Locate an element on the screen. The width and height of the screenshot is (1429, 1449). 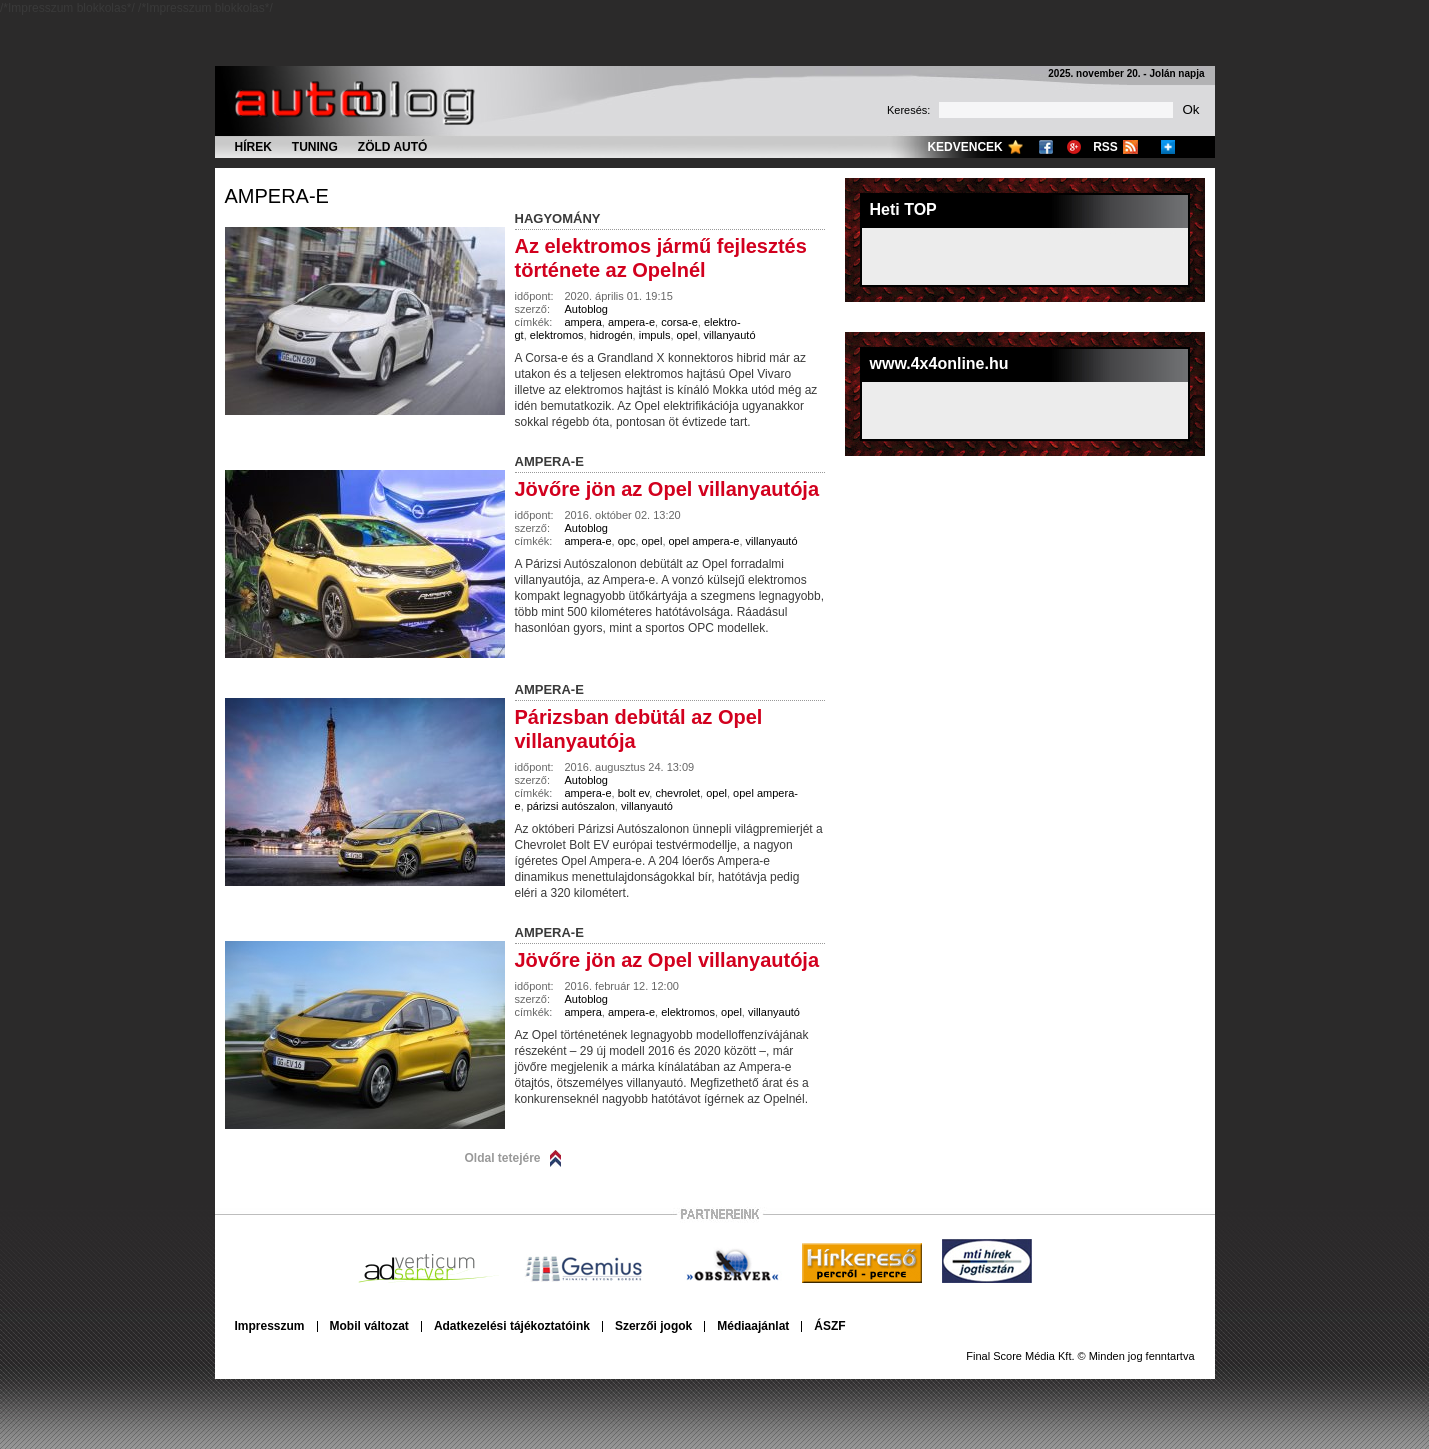
Médiaajánlat is located at coordinates (753, 1326).